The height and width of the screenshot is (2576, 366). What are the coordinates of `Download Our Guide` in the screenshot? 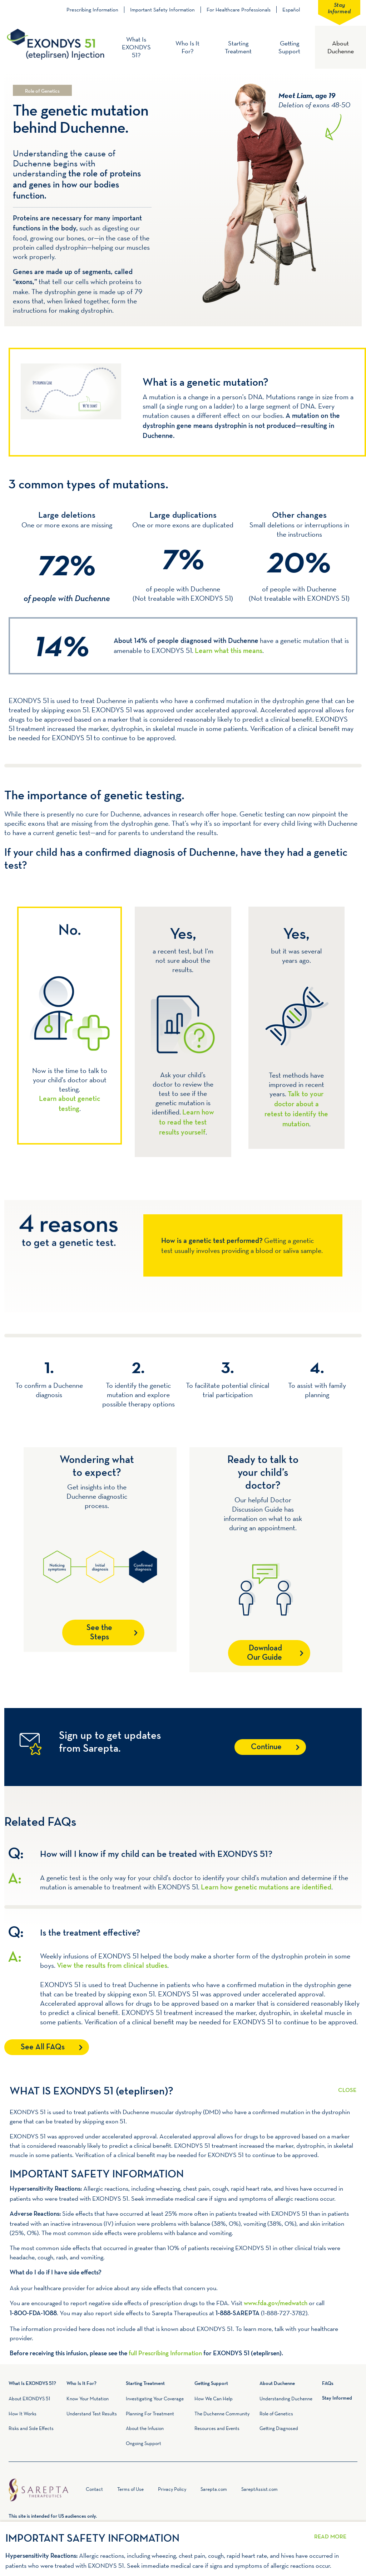 It's located at (265, 1653).